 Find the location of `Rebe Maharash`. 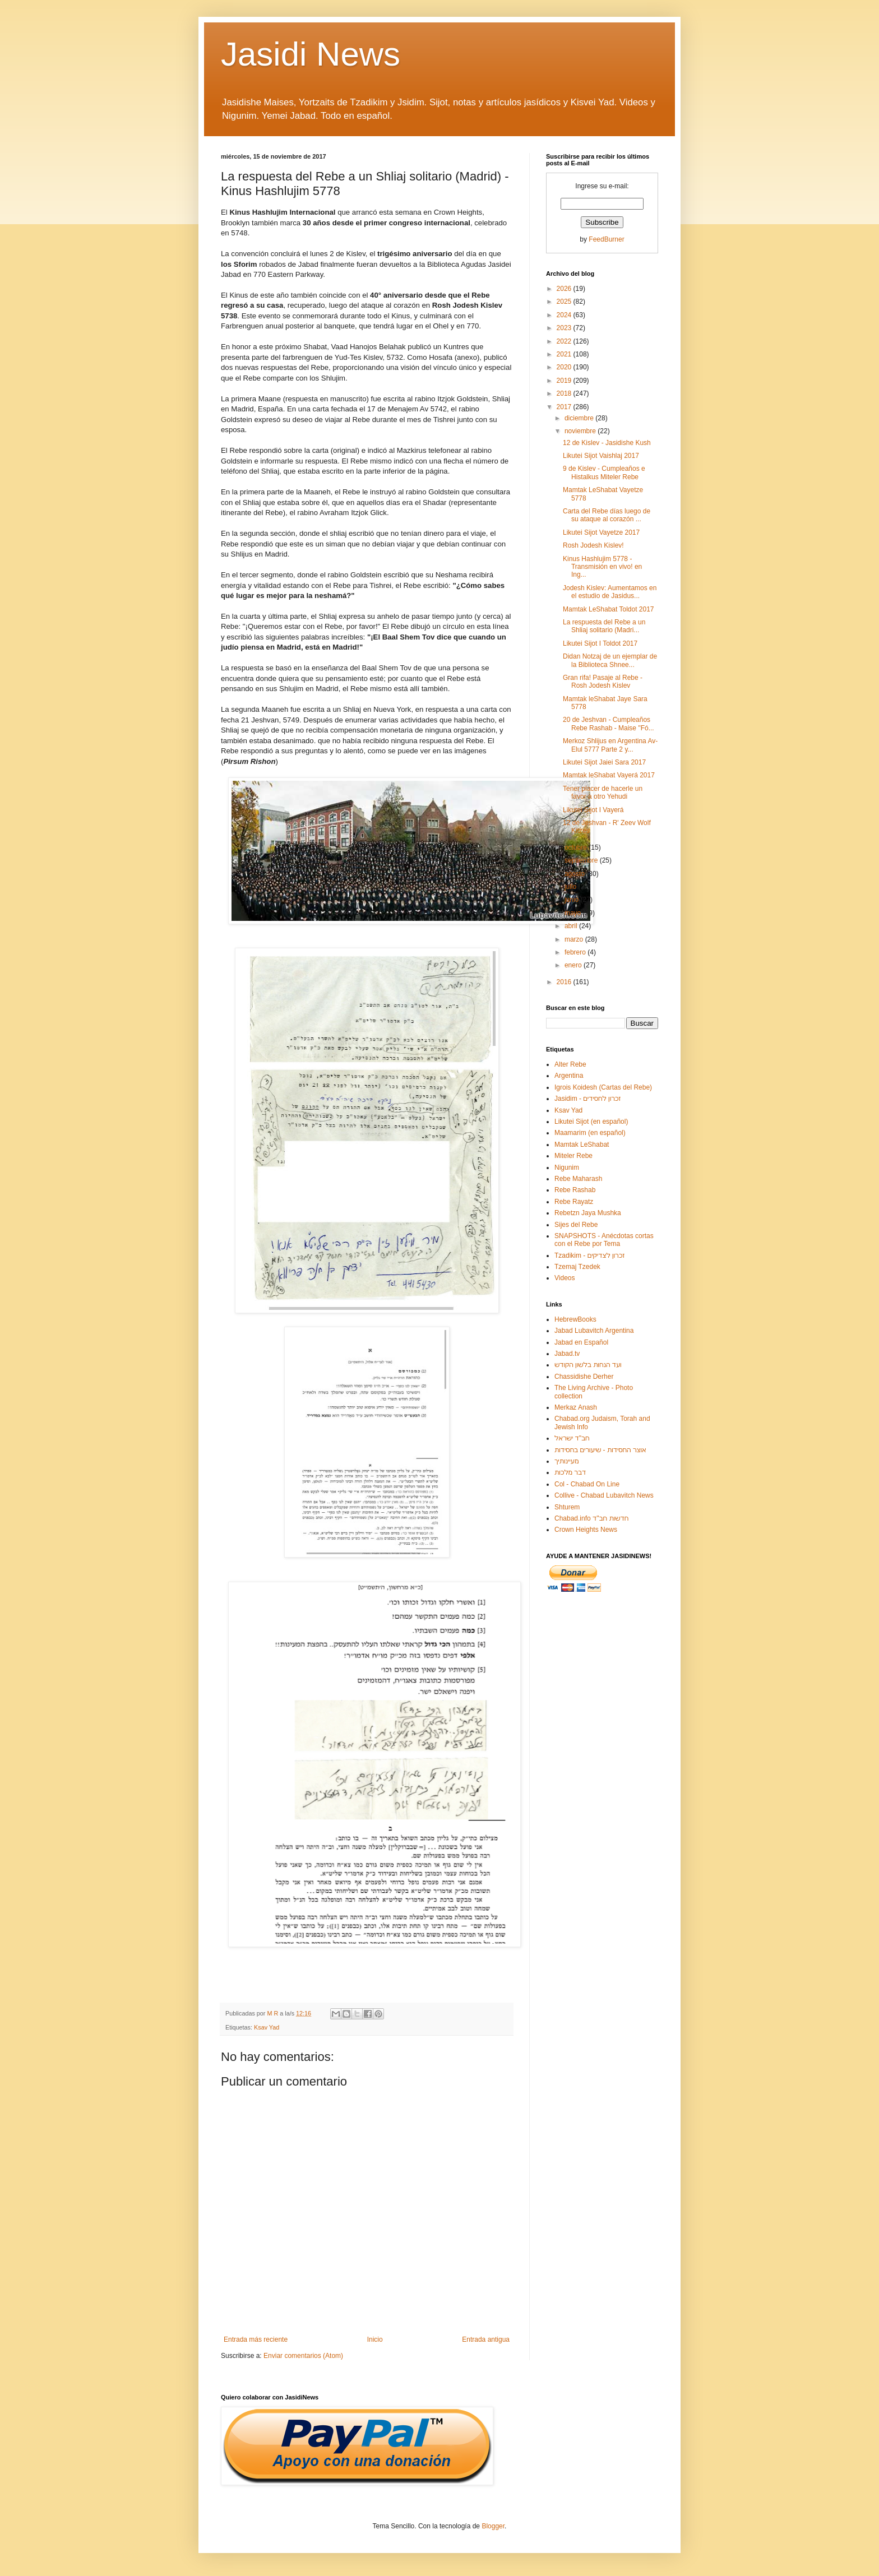

Rebe Maharash is located at coordinates (578, 1179).